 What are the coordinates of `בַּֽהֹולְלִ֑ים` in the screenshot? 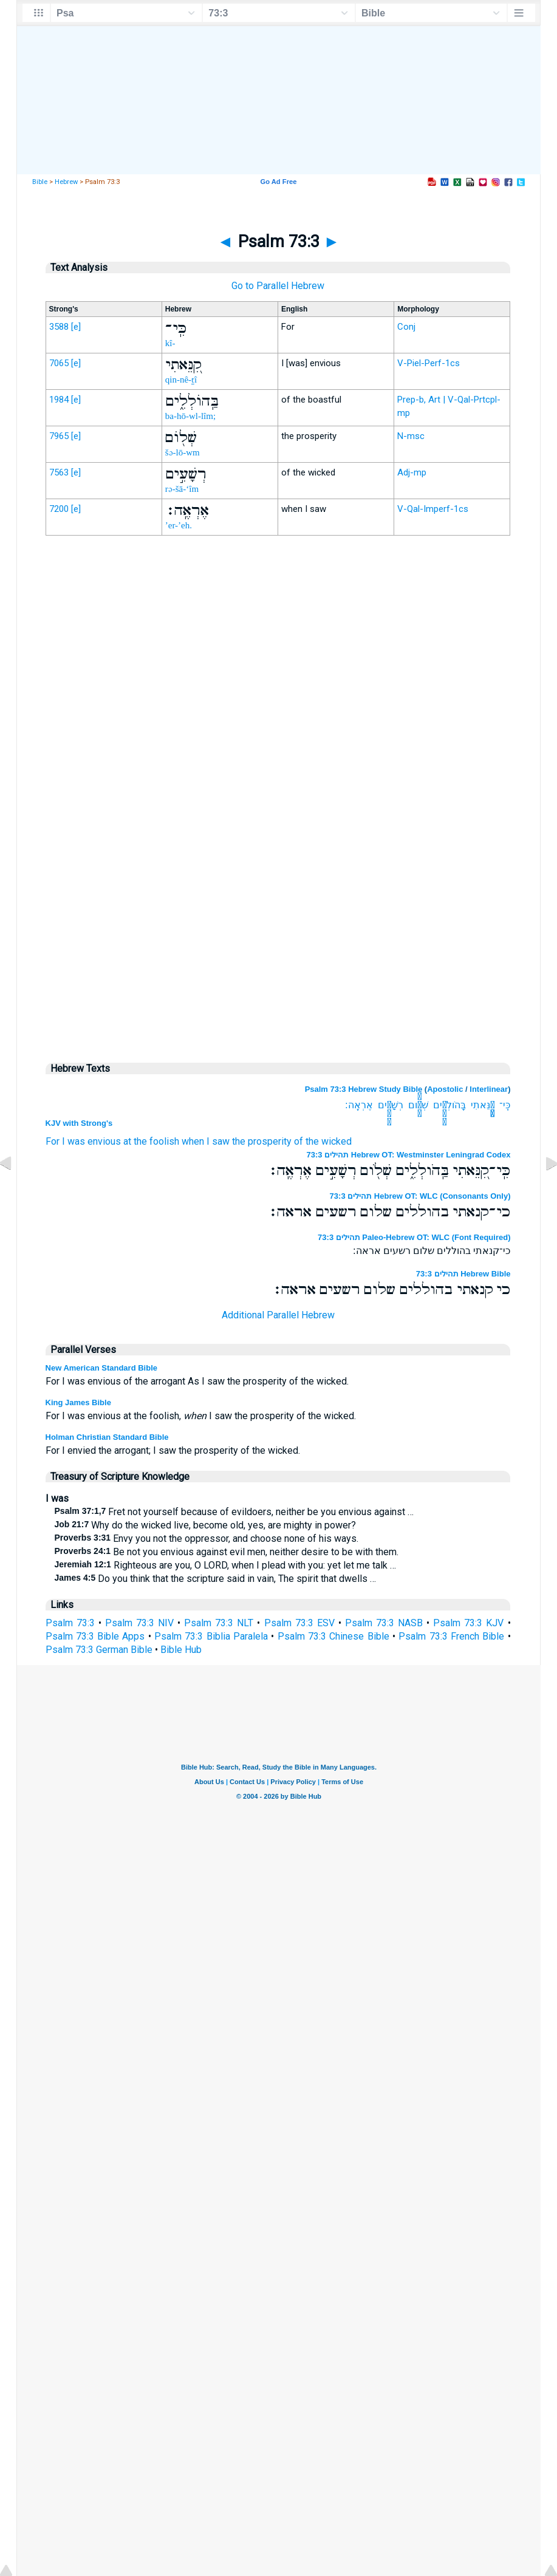 It's located at (449, 1105).